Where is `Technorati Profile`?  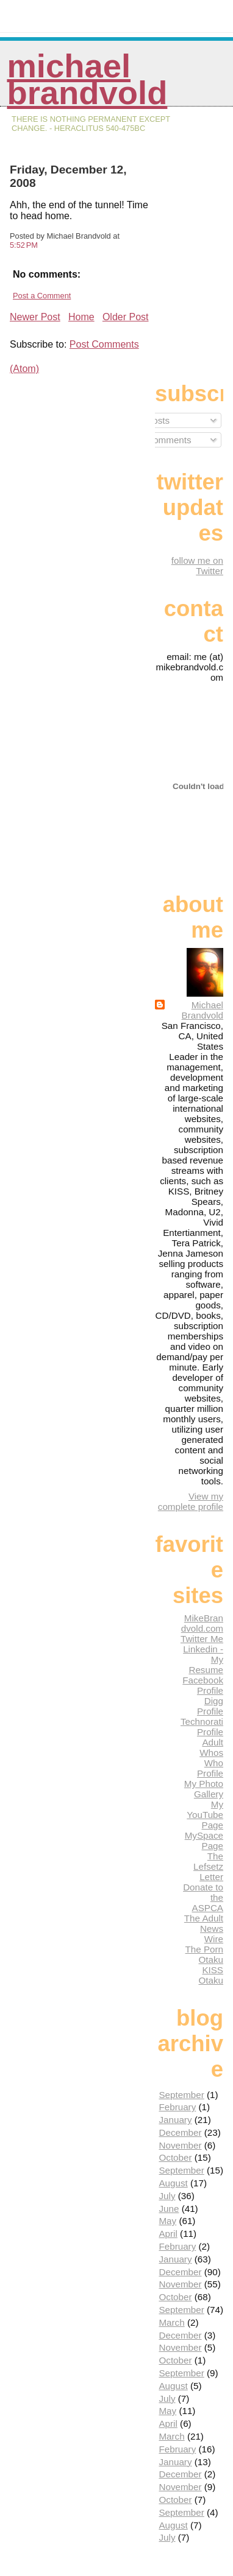
Technorati Profile is located at coordinates (202, 1726).